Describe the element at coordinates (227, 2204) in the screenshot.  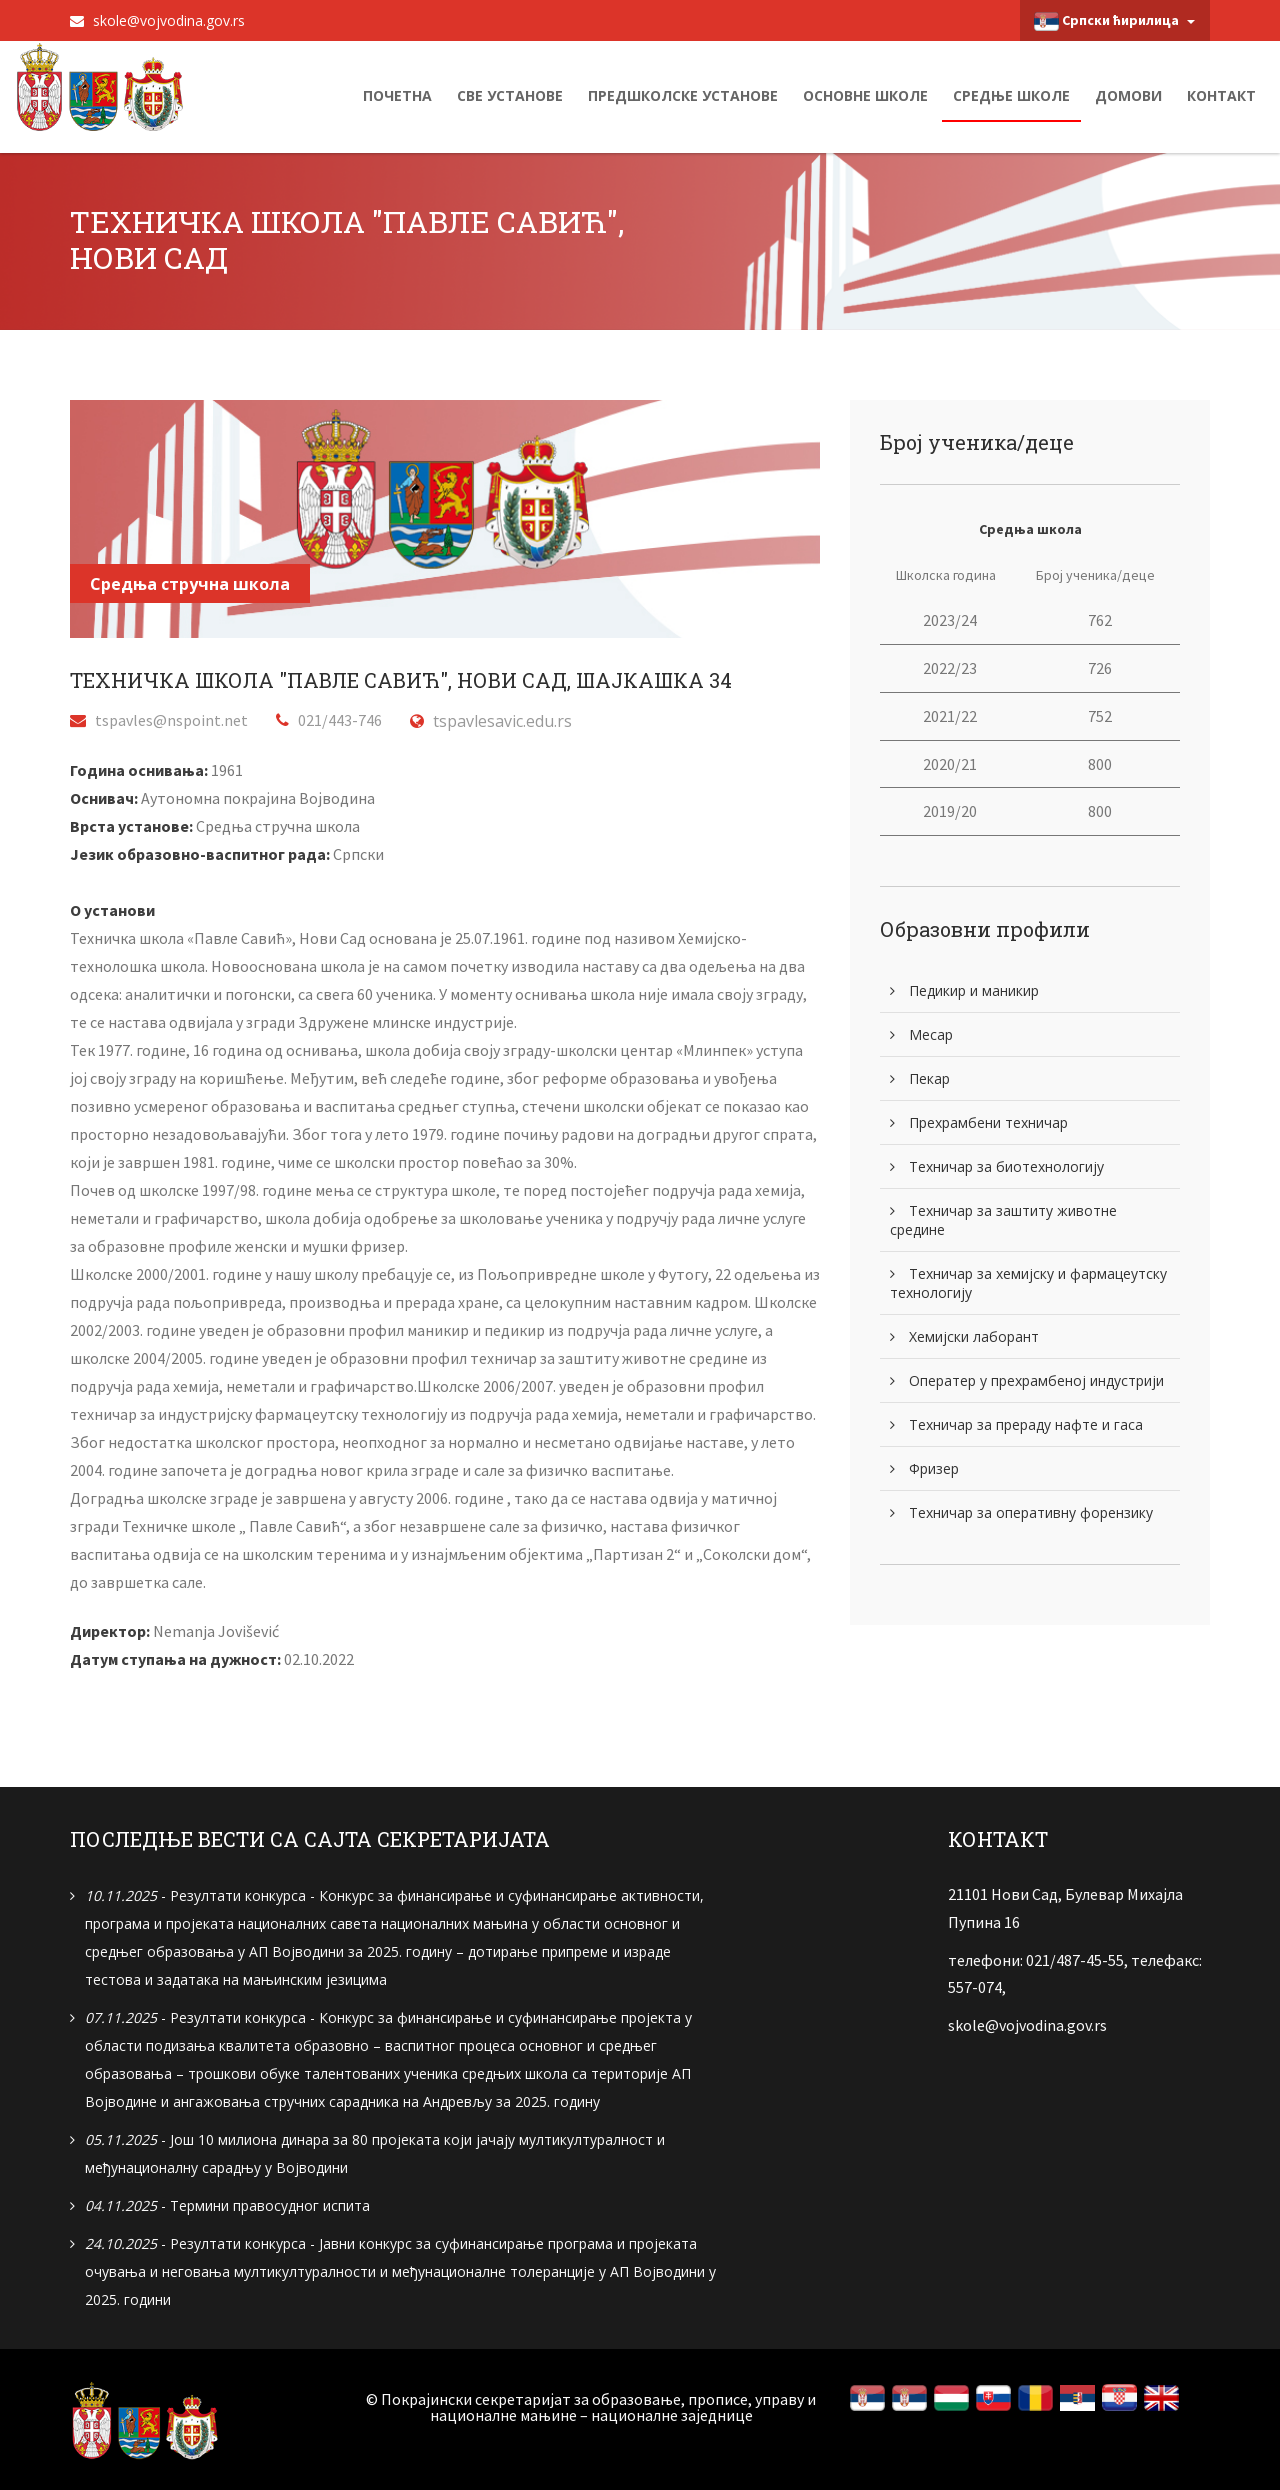
I see `- Термини правосудног испита` at that location.